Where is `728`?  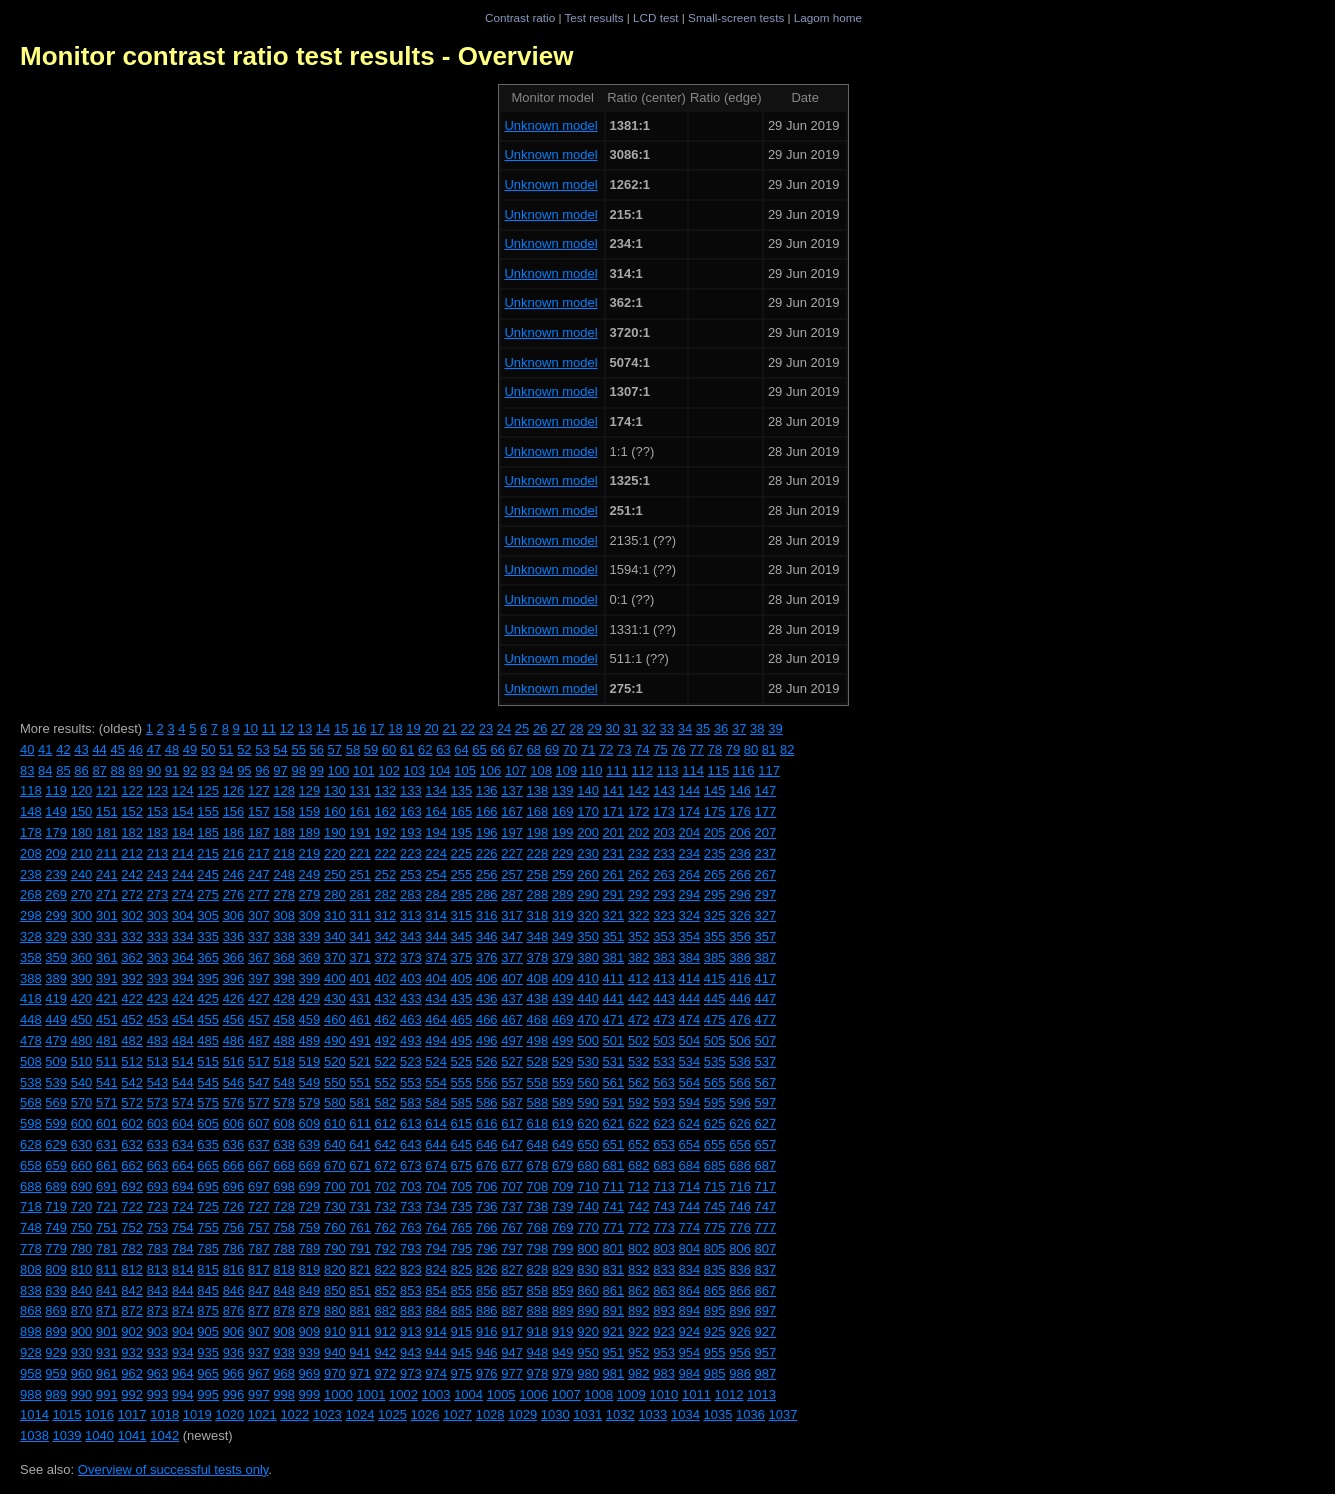 728 is located at coordinates (284, 1206).